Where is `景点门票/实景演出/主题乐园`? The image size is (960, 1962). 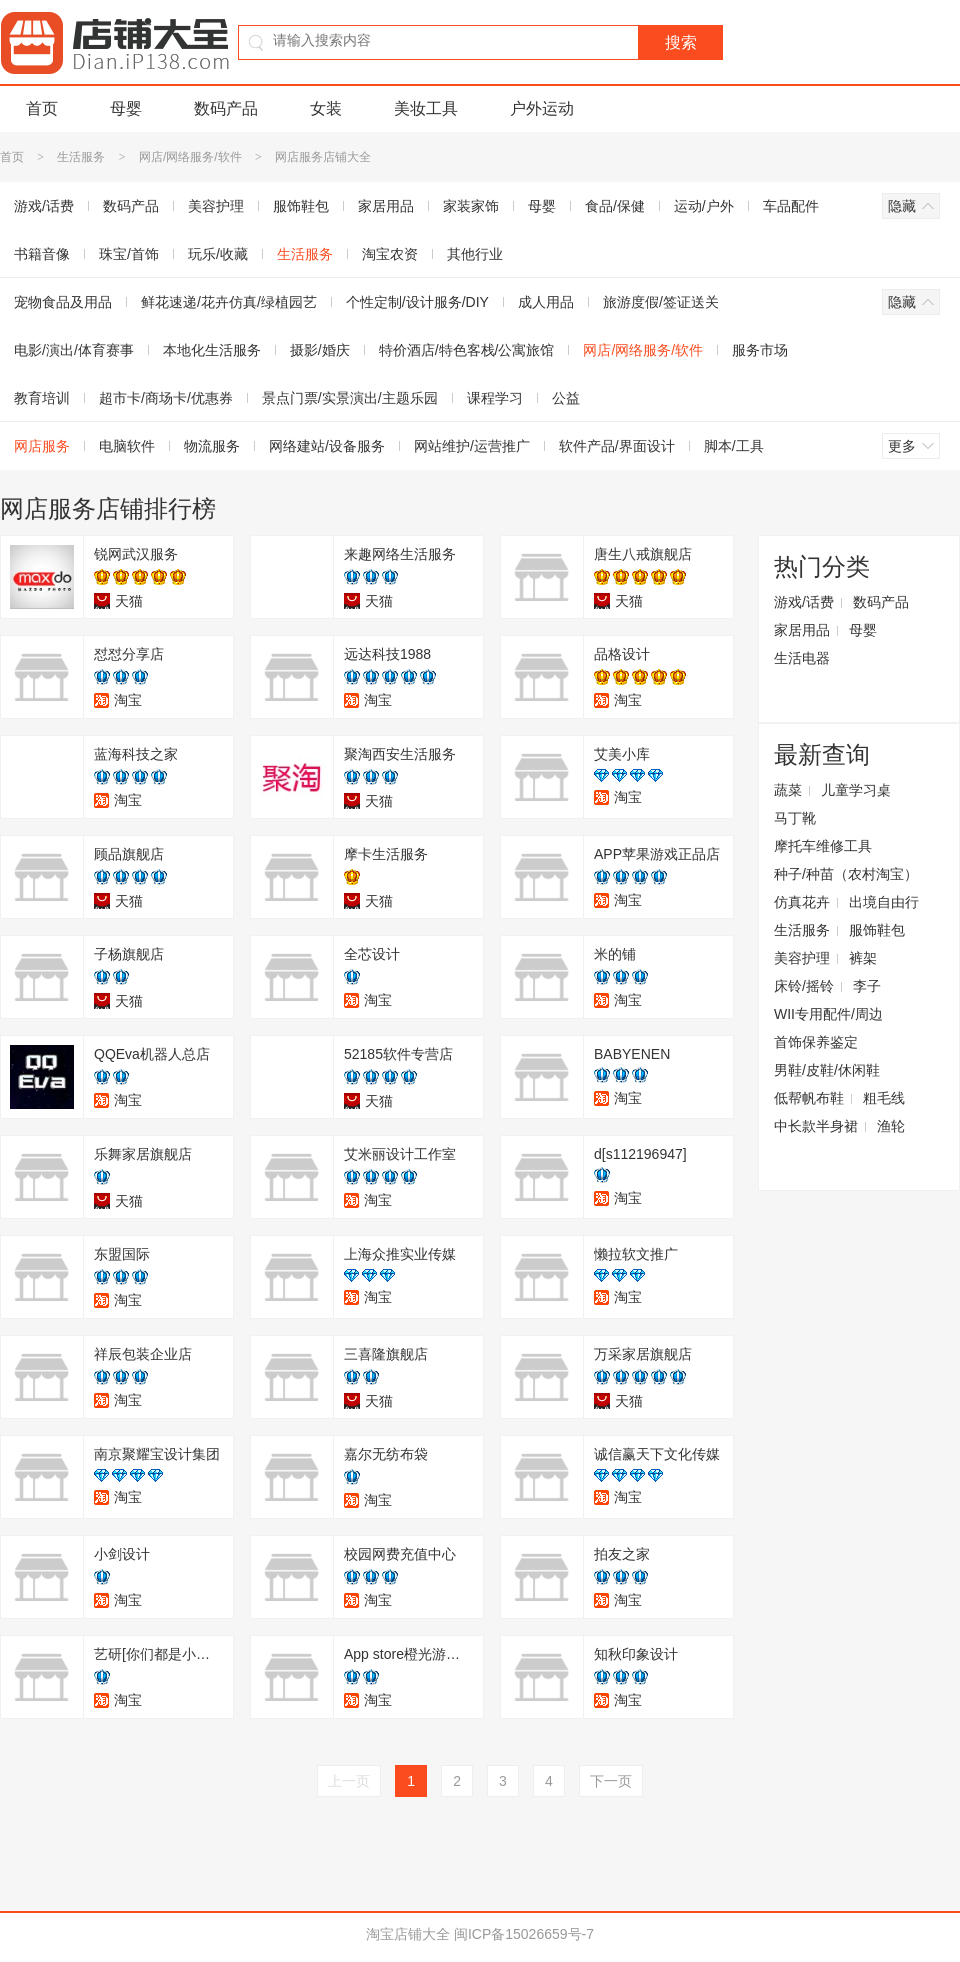
景点门票/实景演出/主题乐园 is located at coordinates (350, 398).